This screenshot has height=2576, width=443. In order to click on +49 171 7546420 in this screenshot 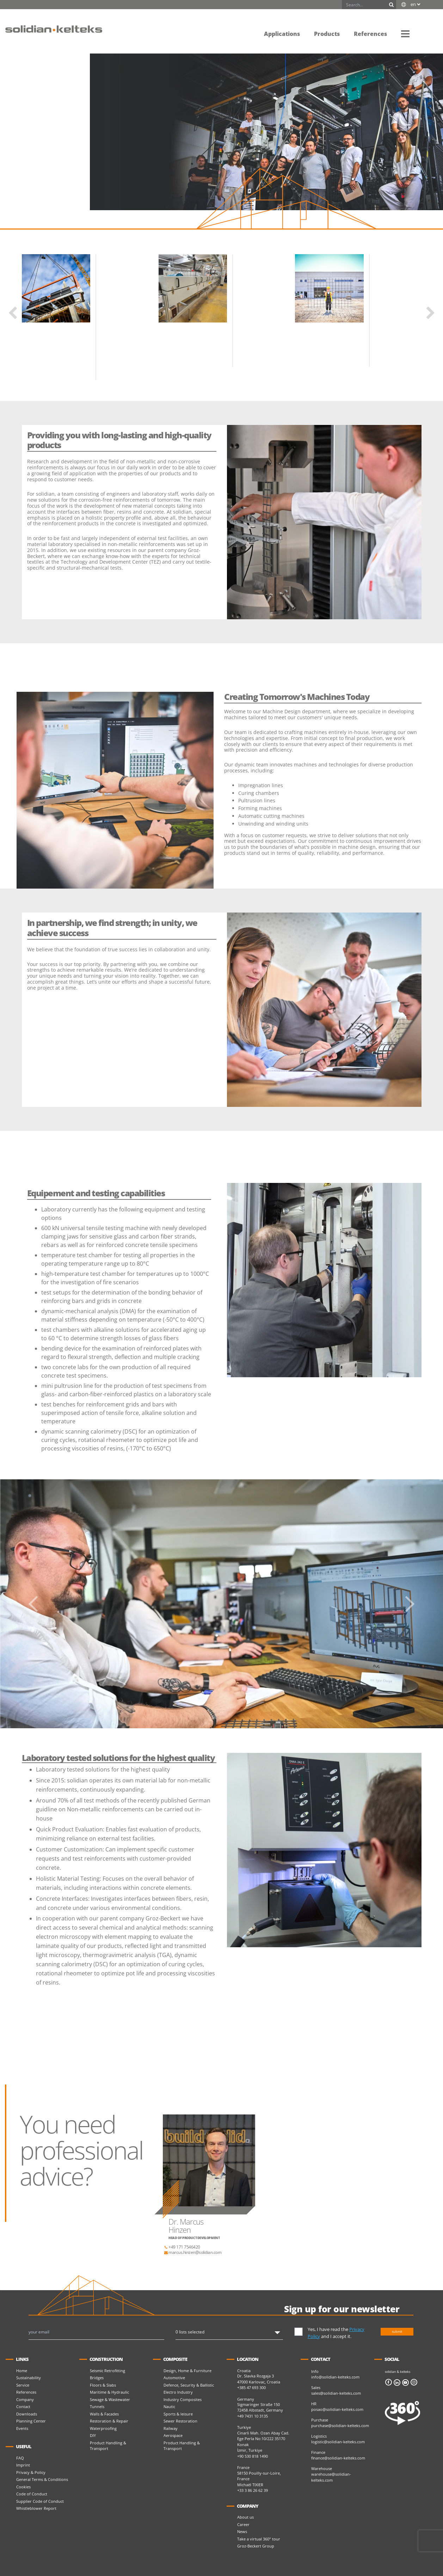, I will do `click(181, 2247)`.